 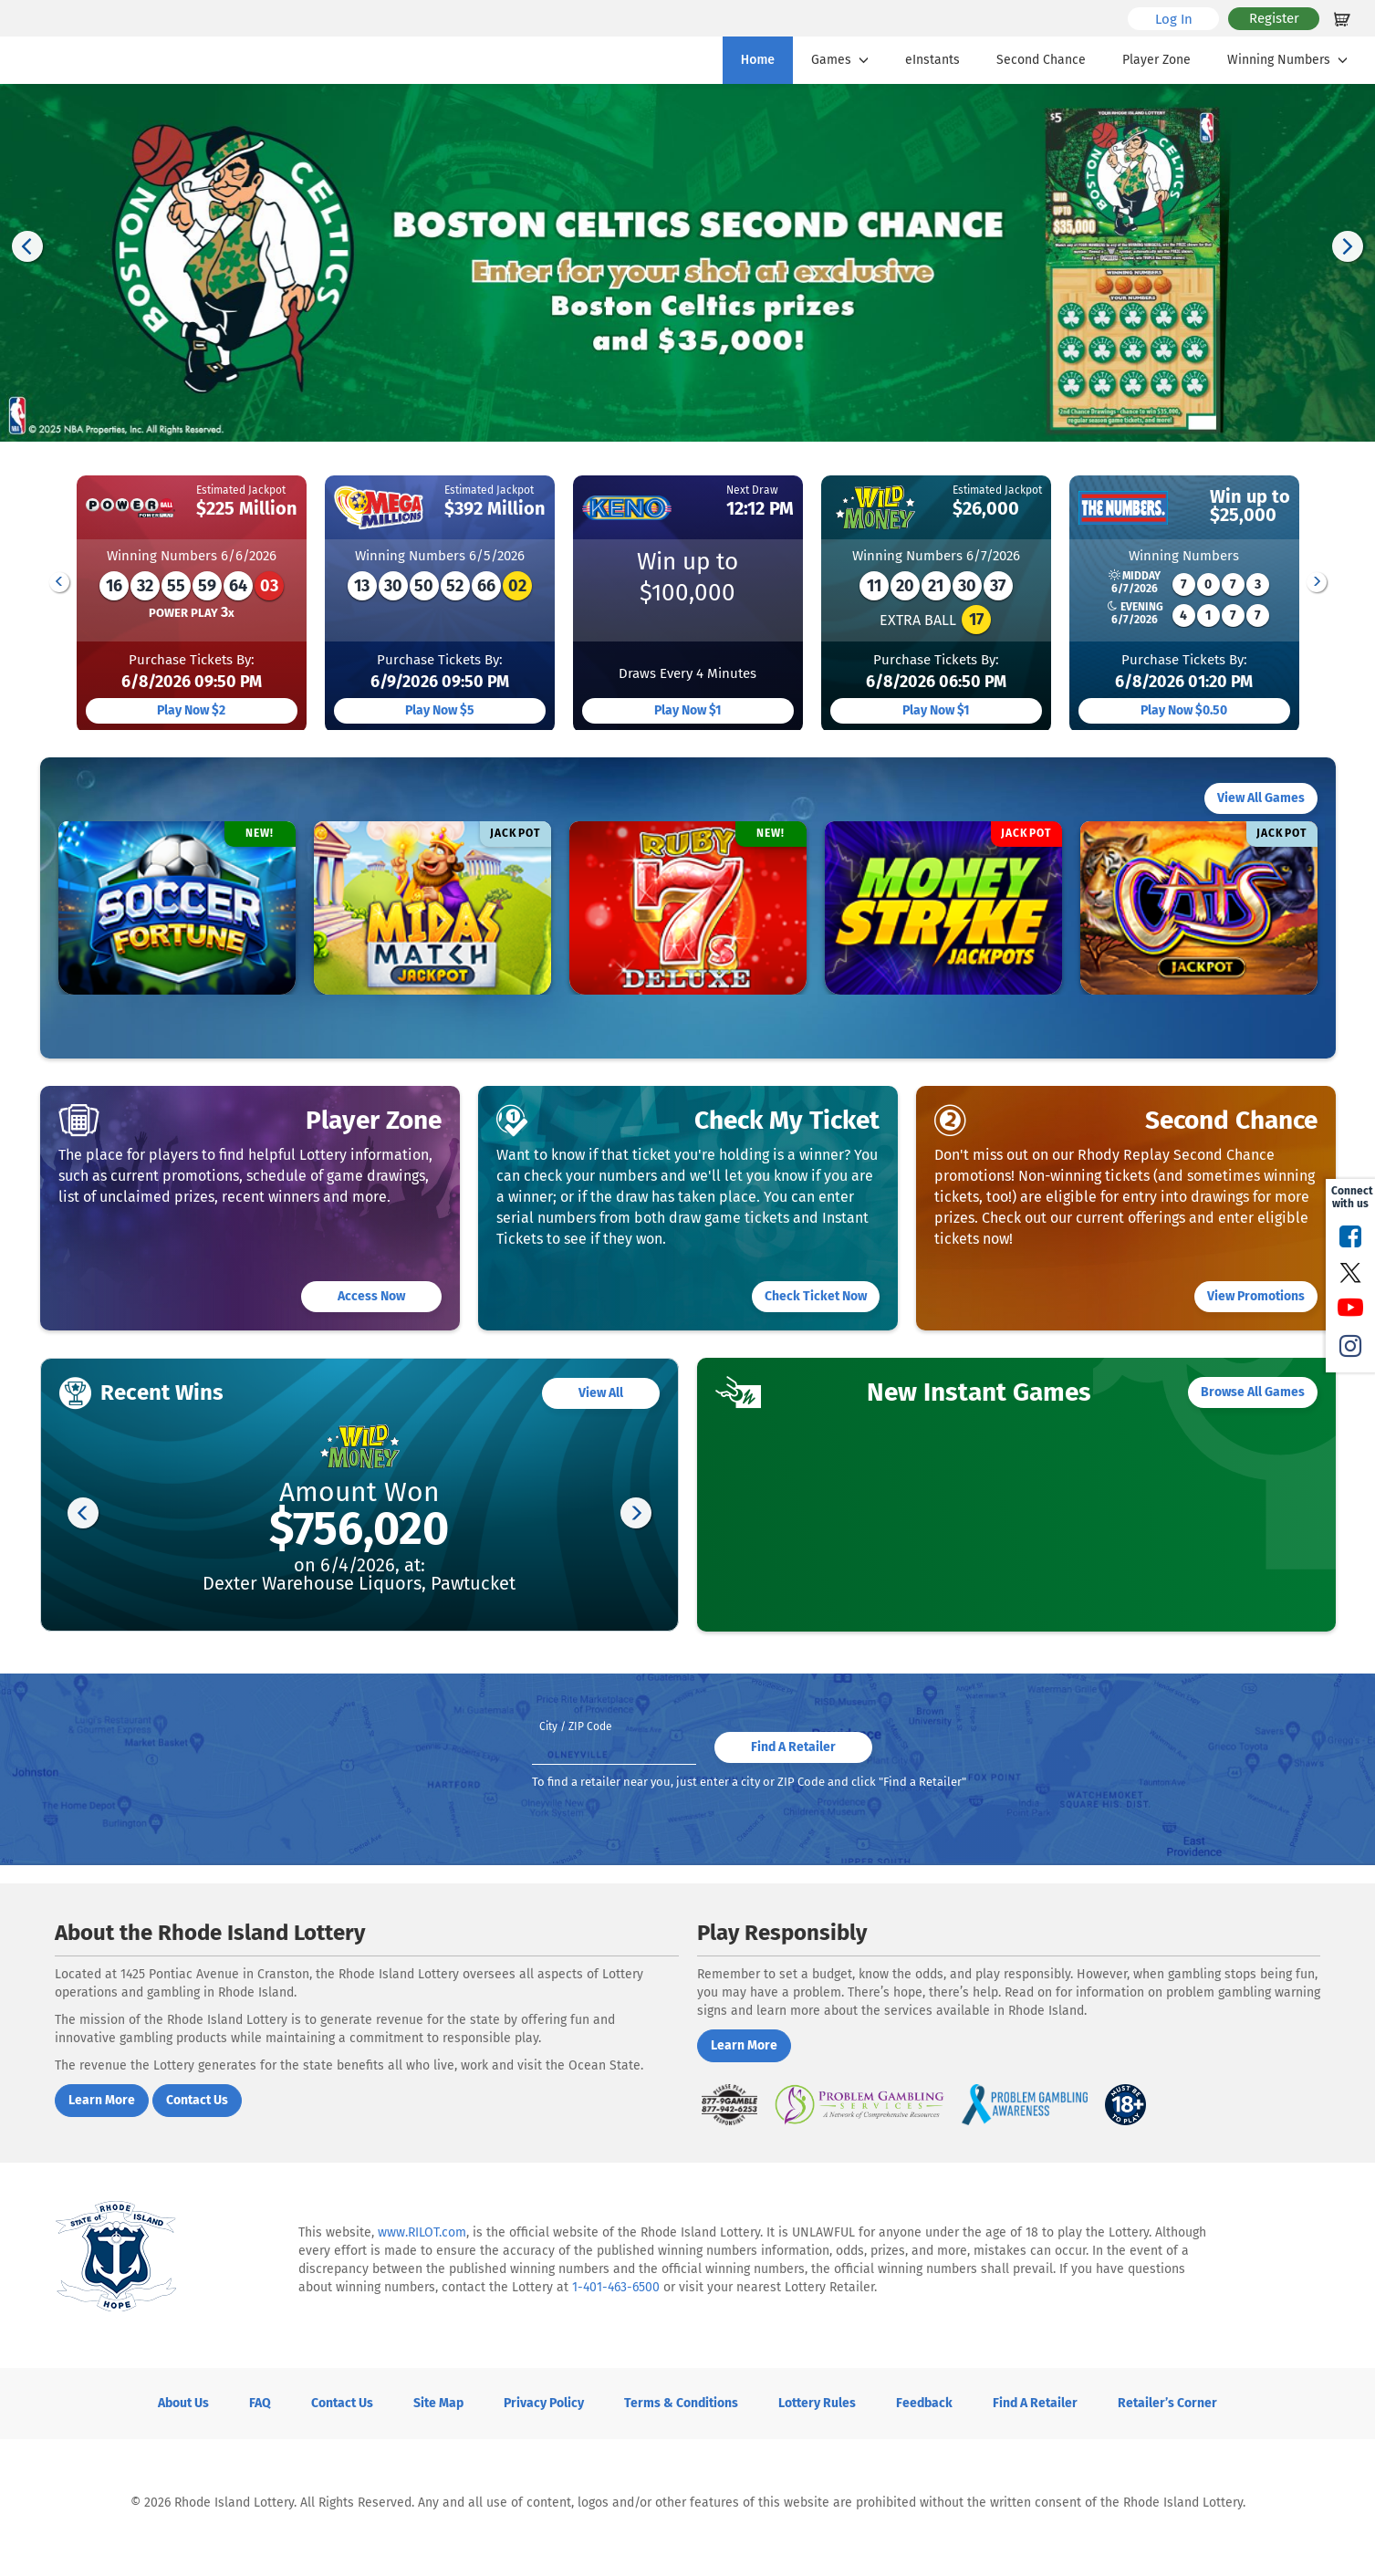 What do you see at coordinates (1261, 798) in the screenshot?
I see `View All Games [View all E instant Games]` at bounding box center [1261, 798].